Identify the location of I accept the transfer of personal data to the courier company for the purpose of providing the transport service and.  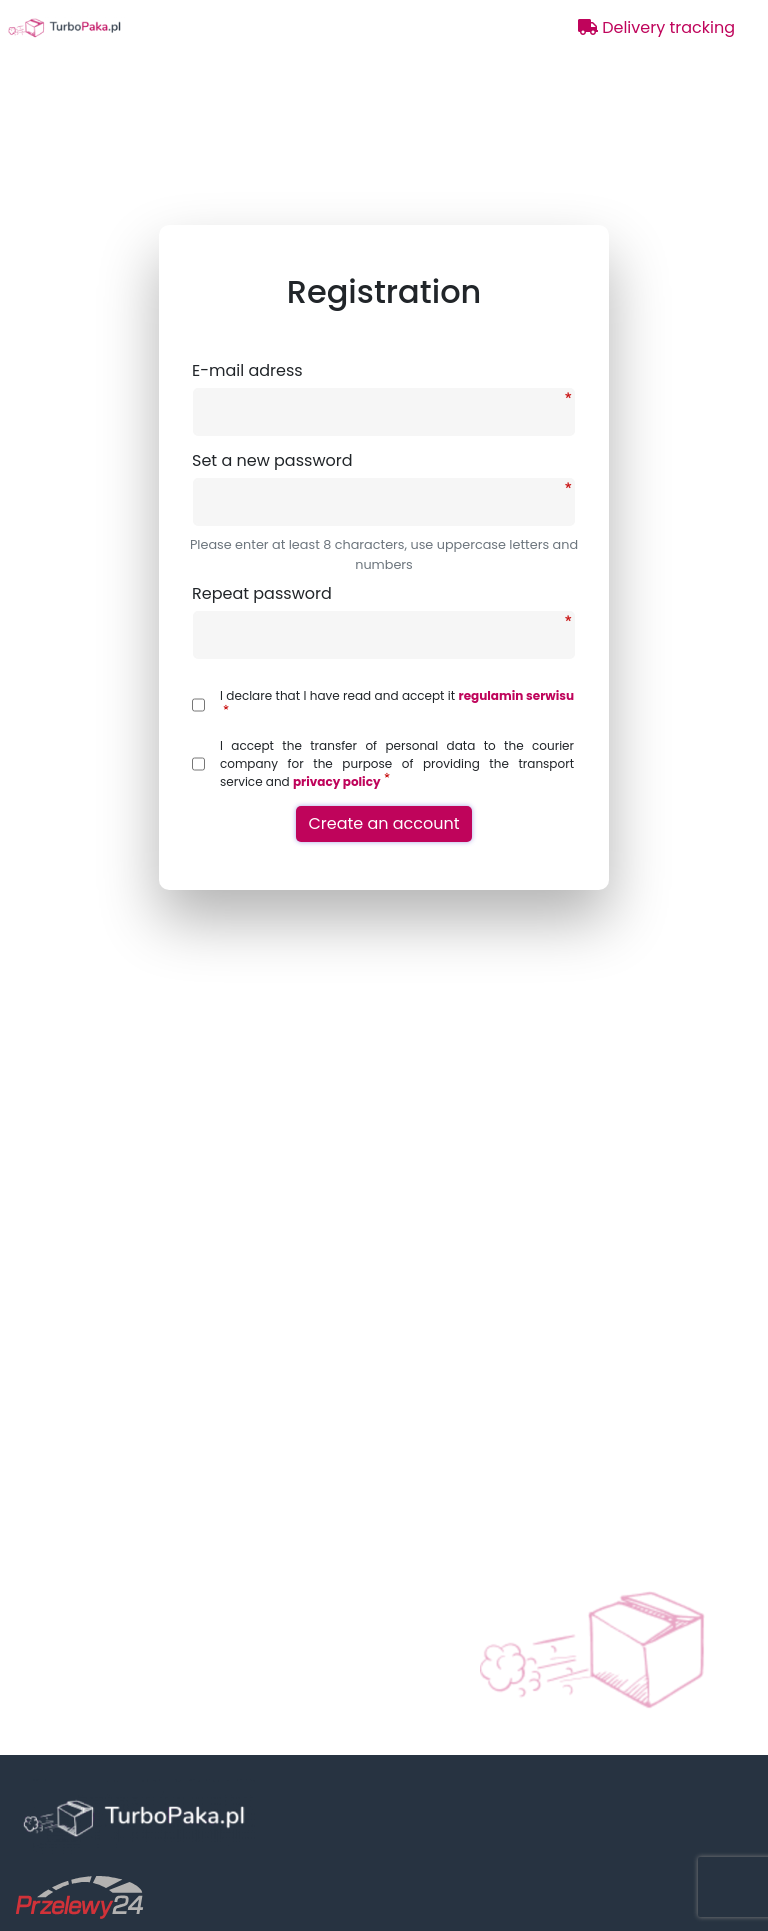
(397, 763).